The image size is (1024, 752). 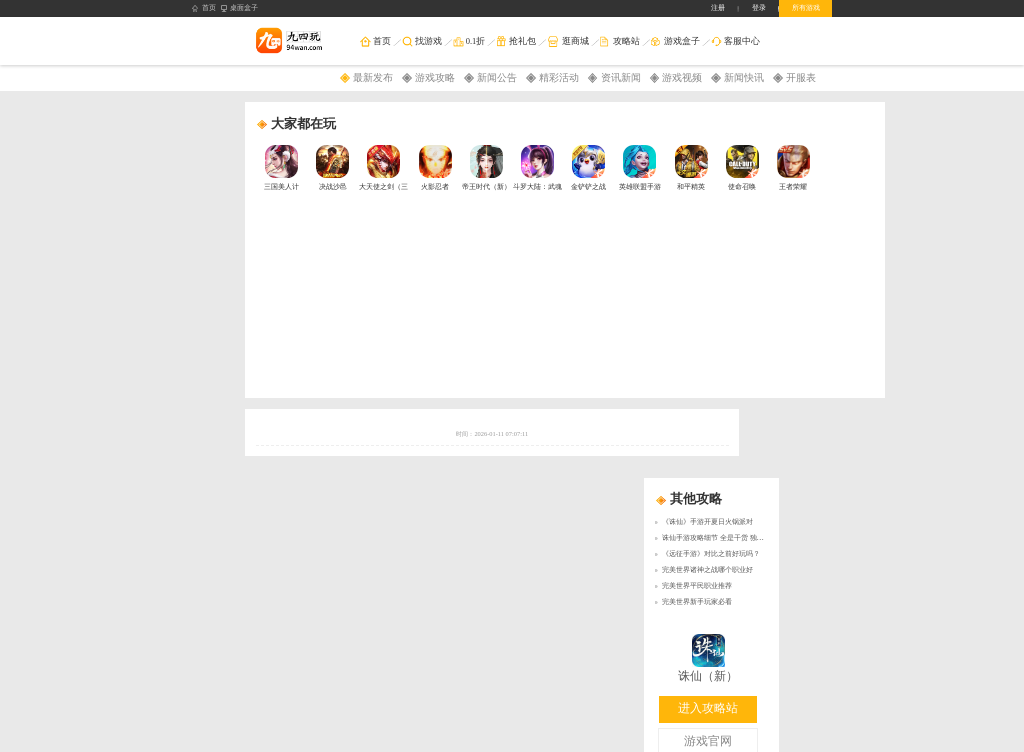 I want to click on 最新发布, so click(x=373, y=77).